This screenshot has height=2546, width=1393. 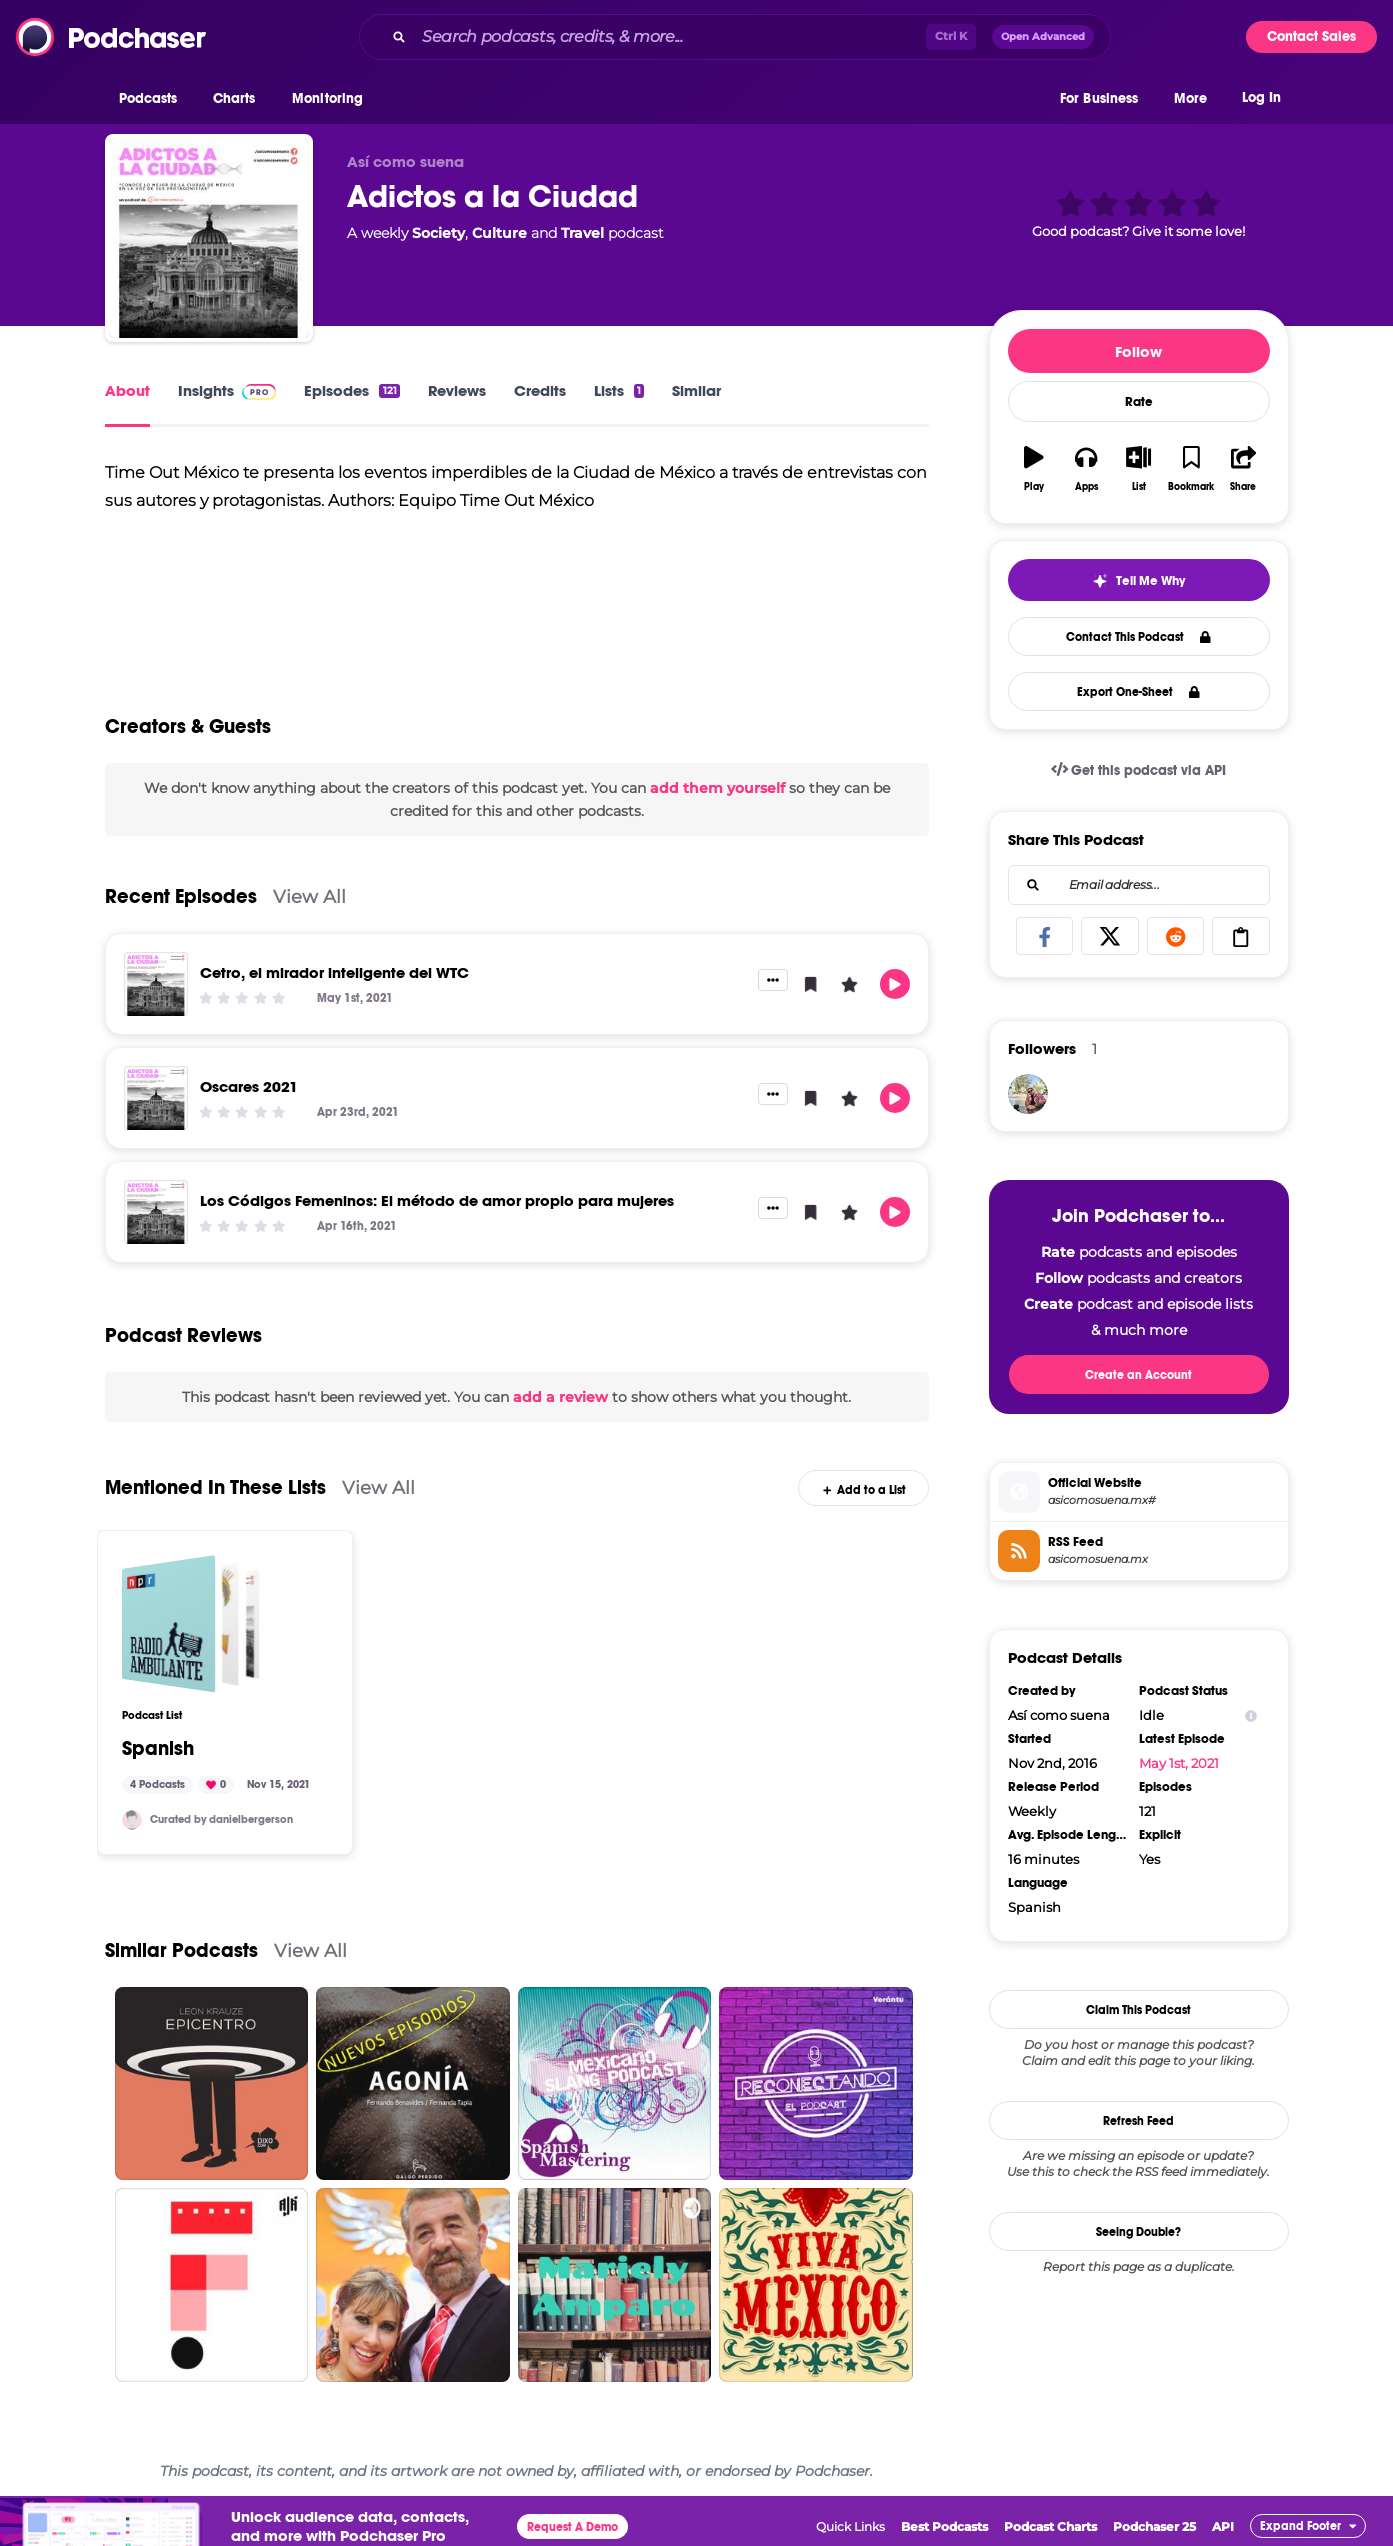 What do you see at coordinates (1138, 692) in the screenshot?
I see `Export One-Sheet [button]` at bounding box center [1138, 692].